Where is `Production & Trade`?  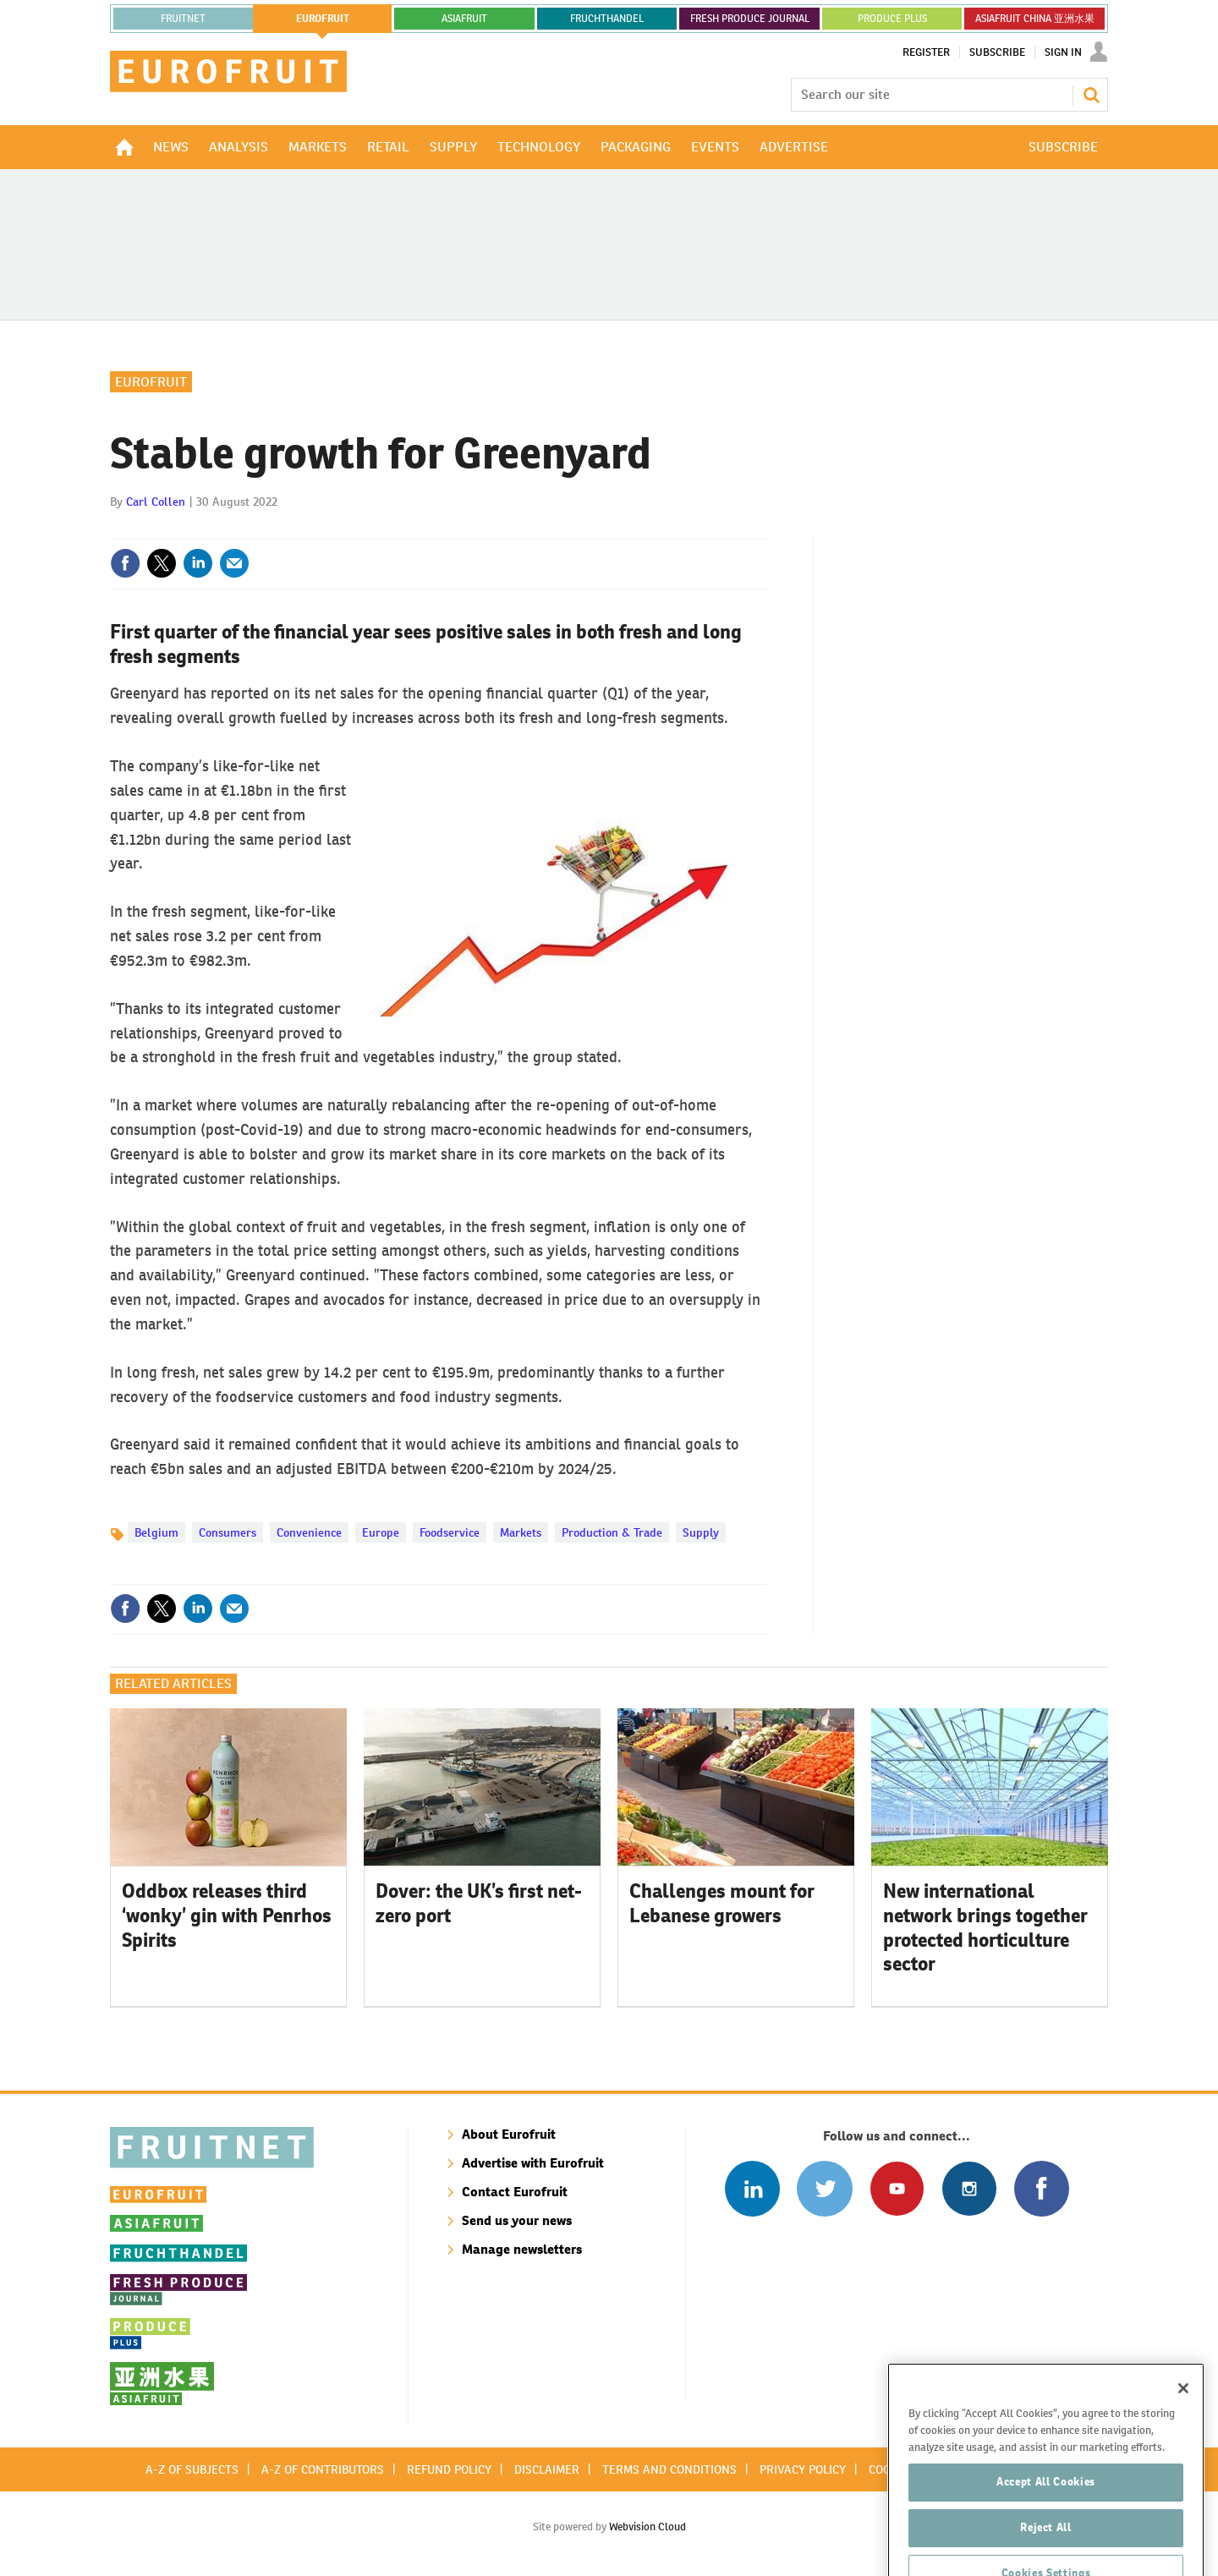
Production & Trade is located at coordinates (612, 1532).